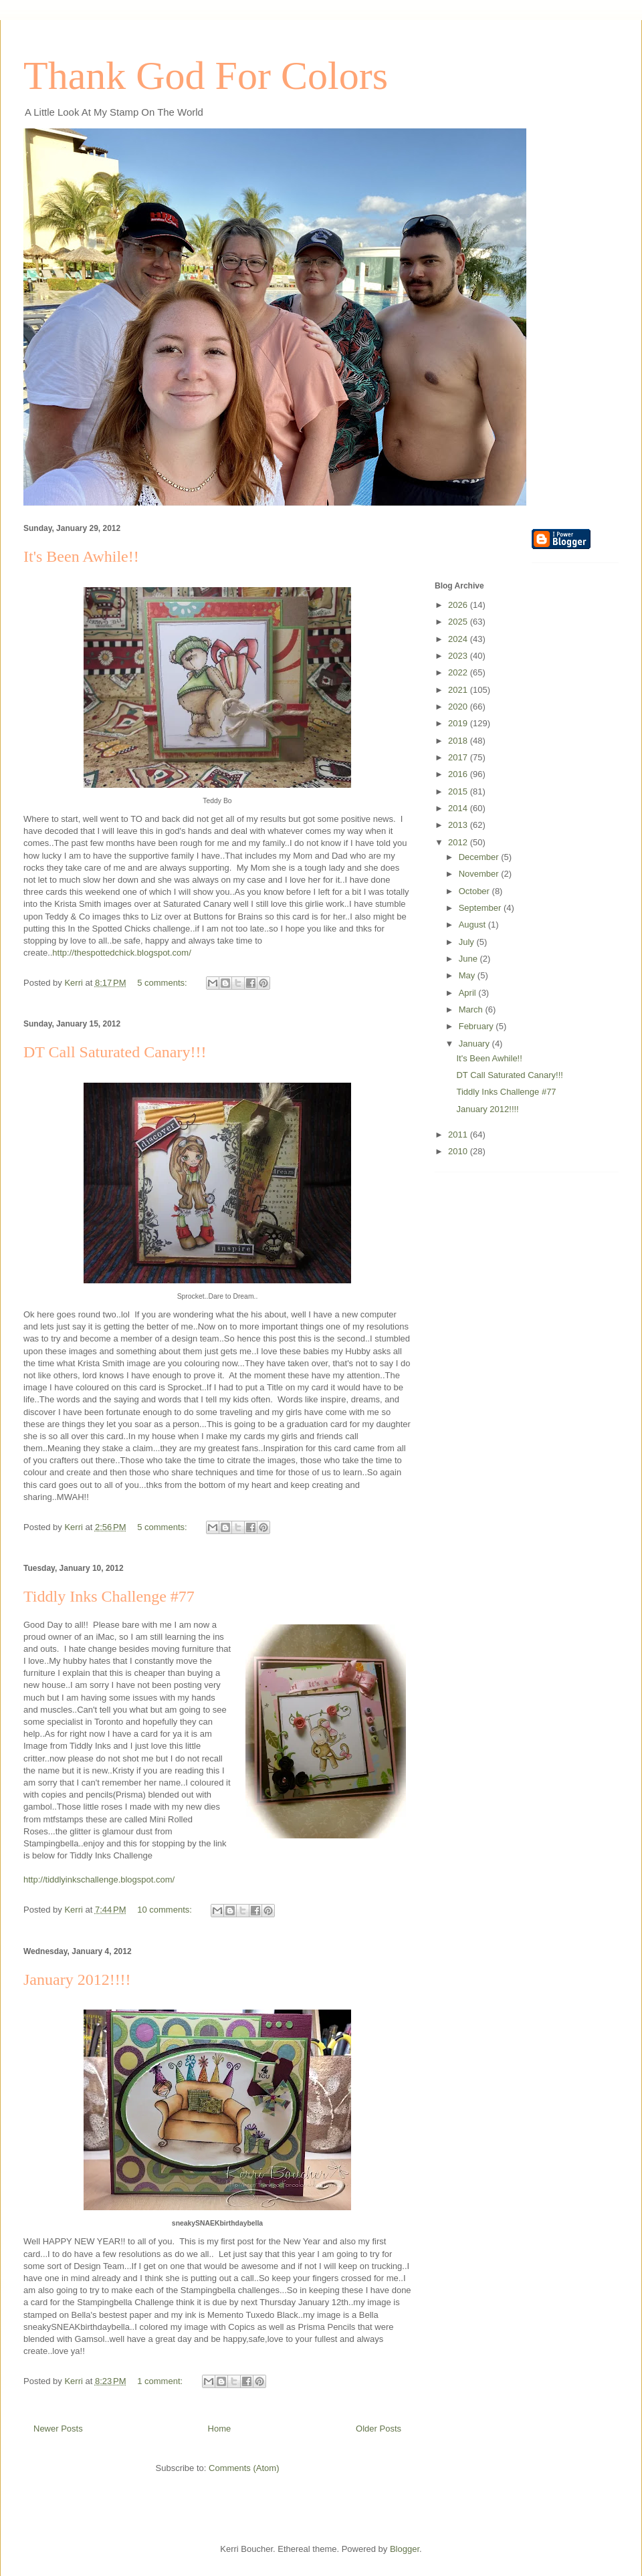 The image size is (642, 2576). What do you see at coordinates (459, 808) in the screenshot?
I see `2014` at bounding box center [459, 808].